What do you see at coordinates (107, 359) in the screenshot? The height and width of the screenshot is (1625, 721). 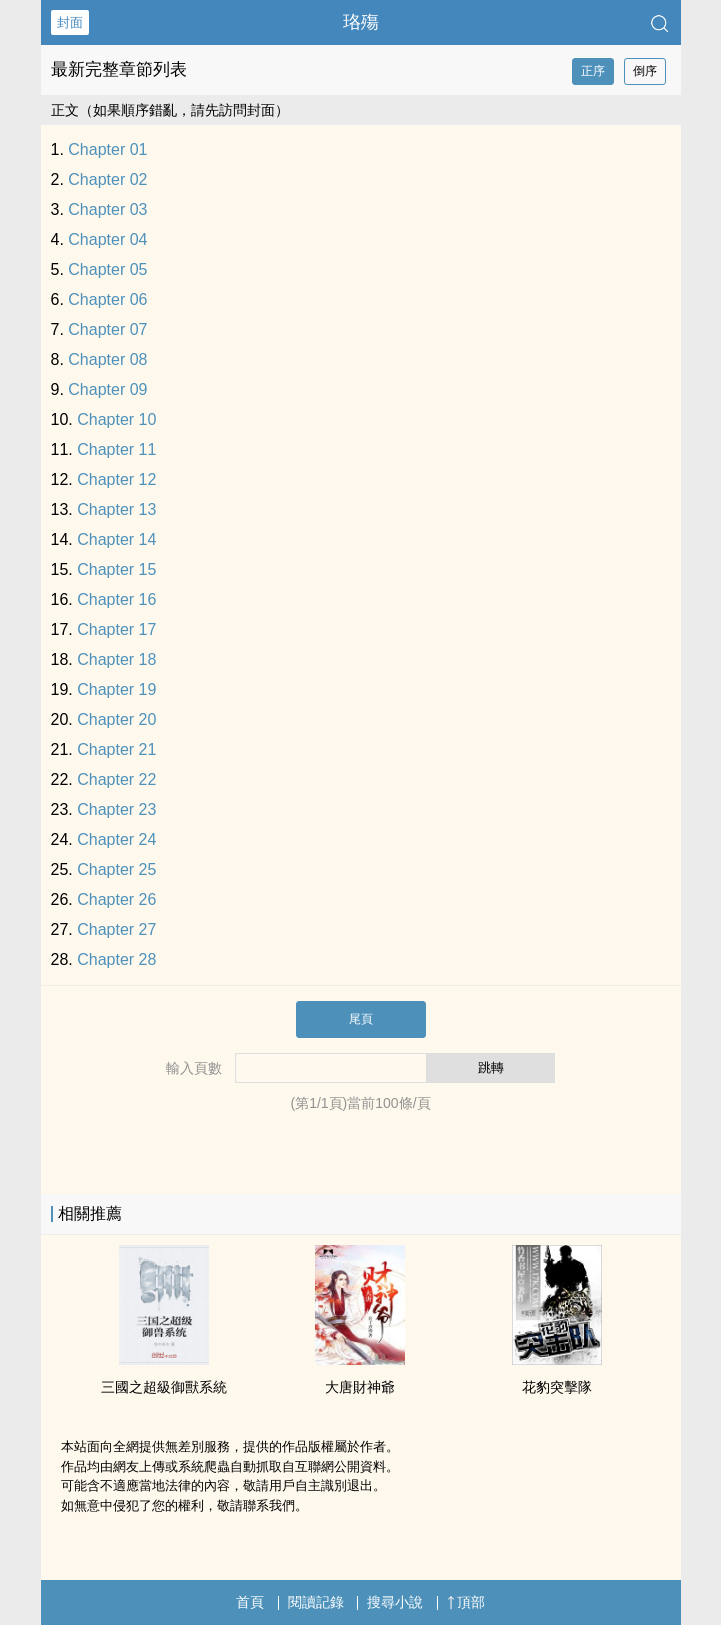 I see `Chapter 08` at bounding box center [107, 359].